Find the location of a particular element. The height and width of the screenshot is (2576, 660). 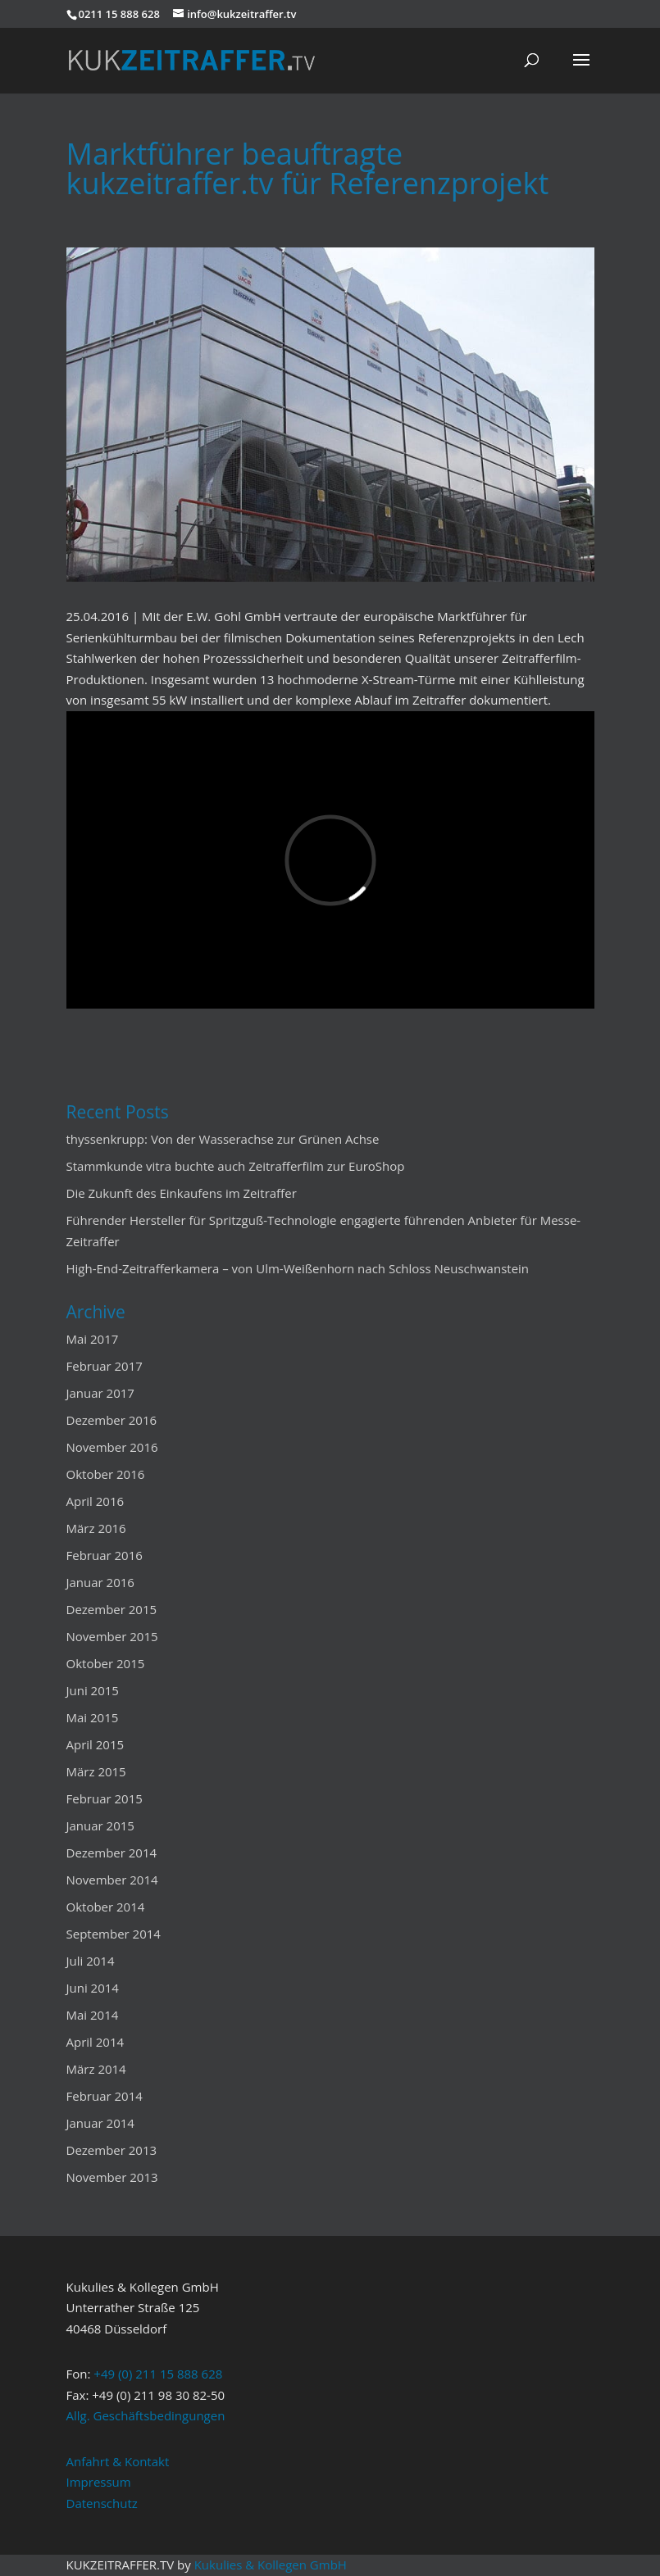

März 2016 is located at coordinates (96, 1528).